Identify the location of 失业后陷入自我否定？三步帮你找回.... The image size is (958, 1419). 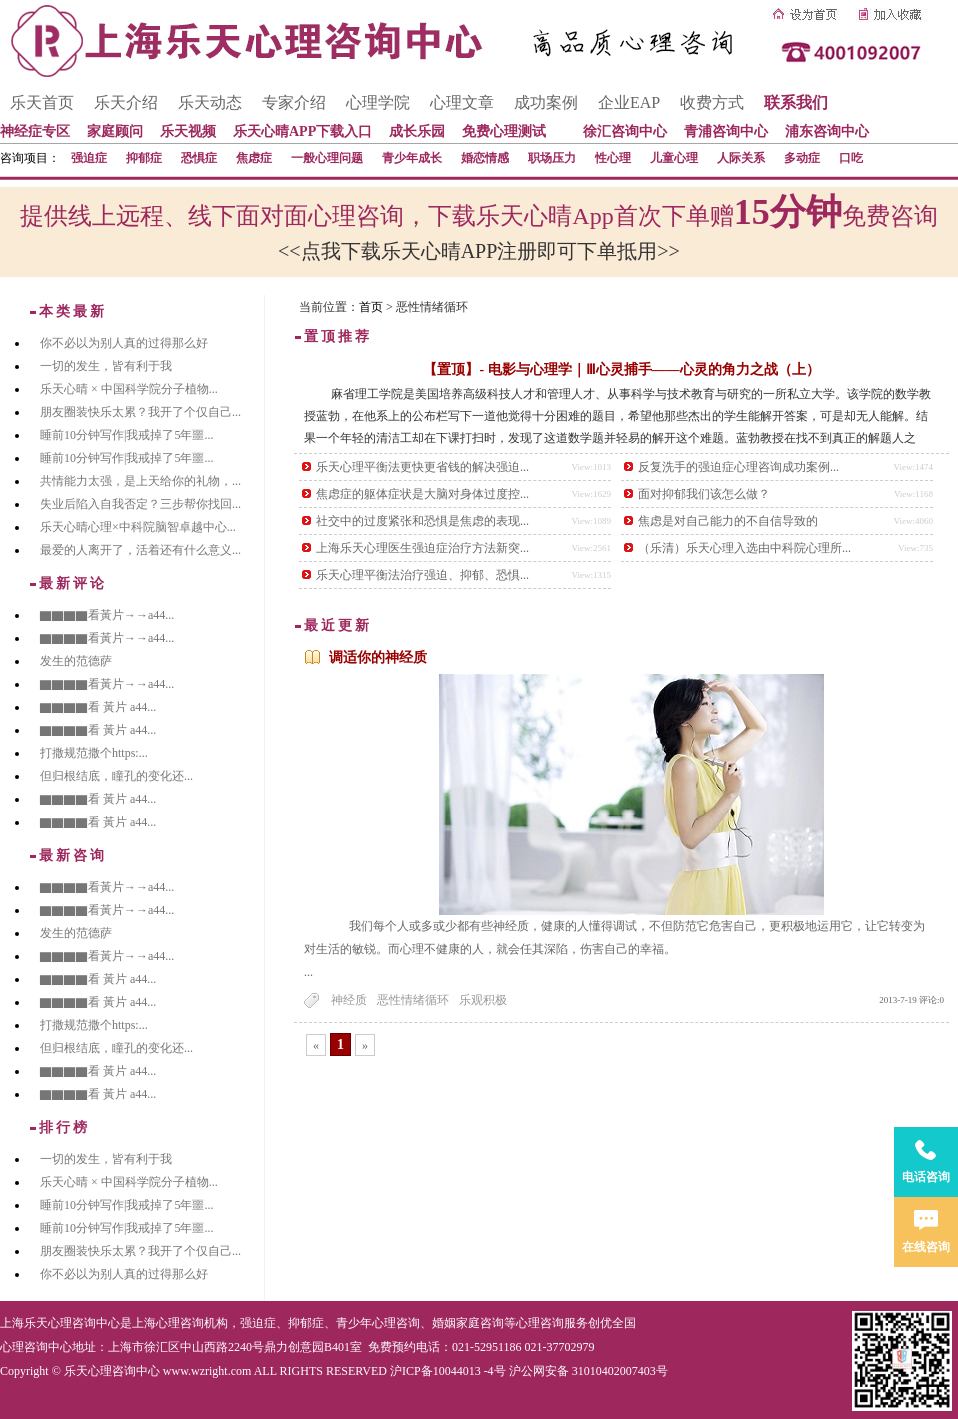
(140, 504).